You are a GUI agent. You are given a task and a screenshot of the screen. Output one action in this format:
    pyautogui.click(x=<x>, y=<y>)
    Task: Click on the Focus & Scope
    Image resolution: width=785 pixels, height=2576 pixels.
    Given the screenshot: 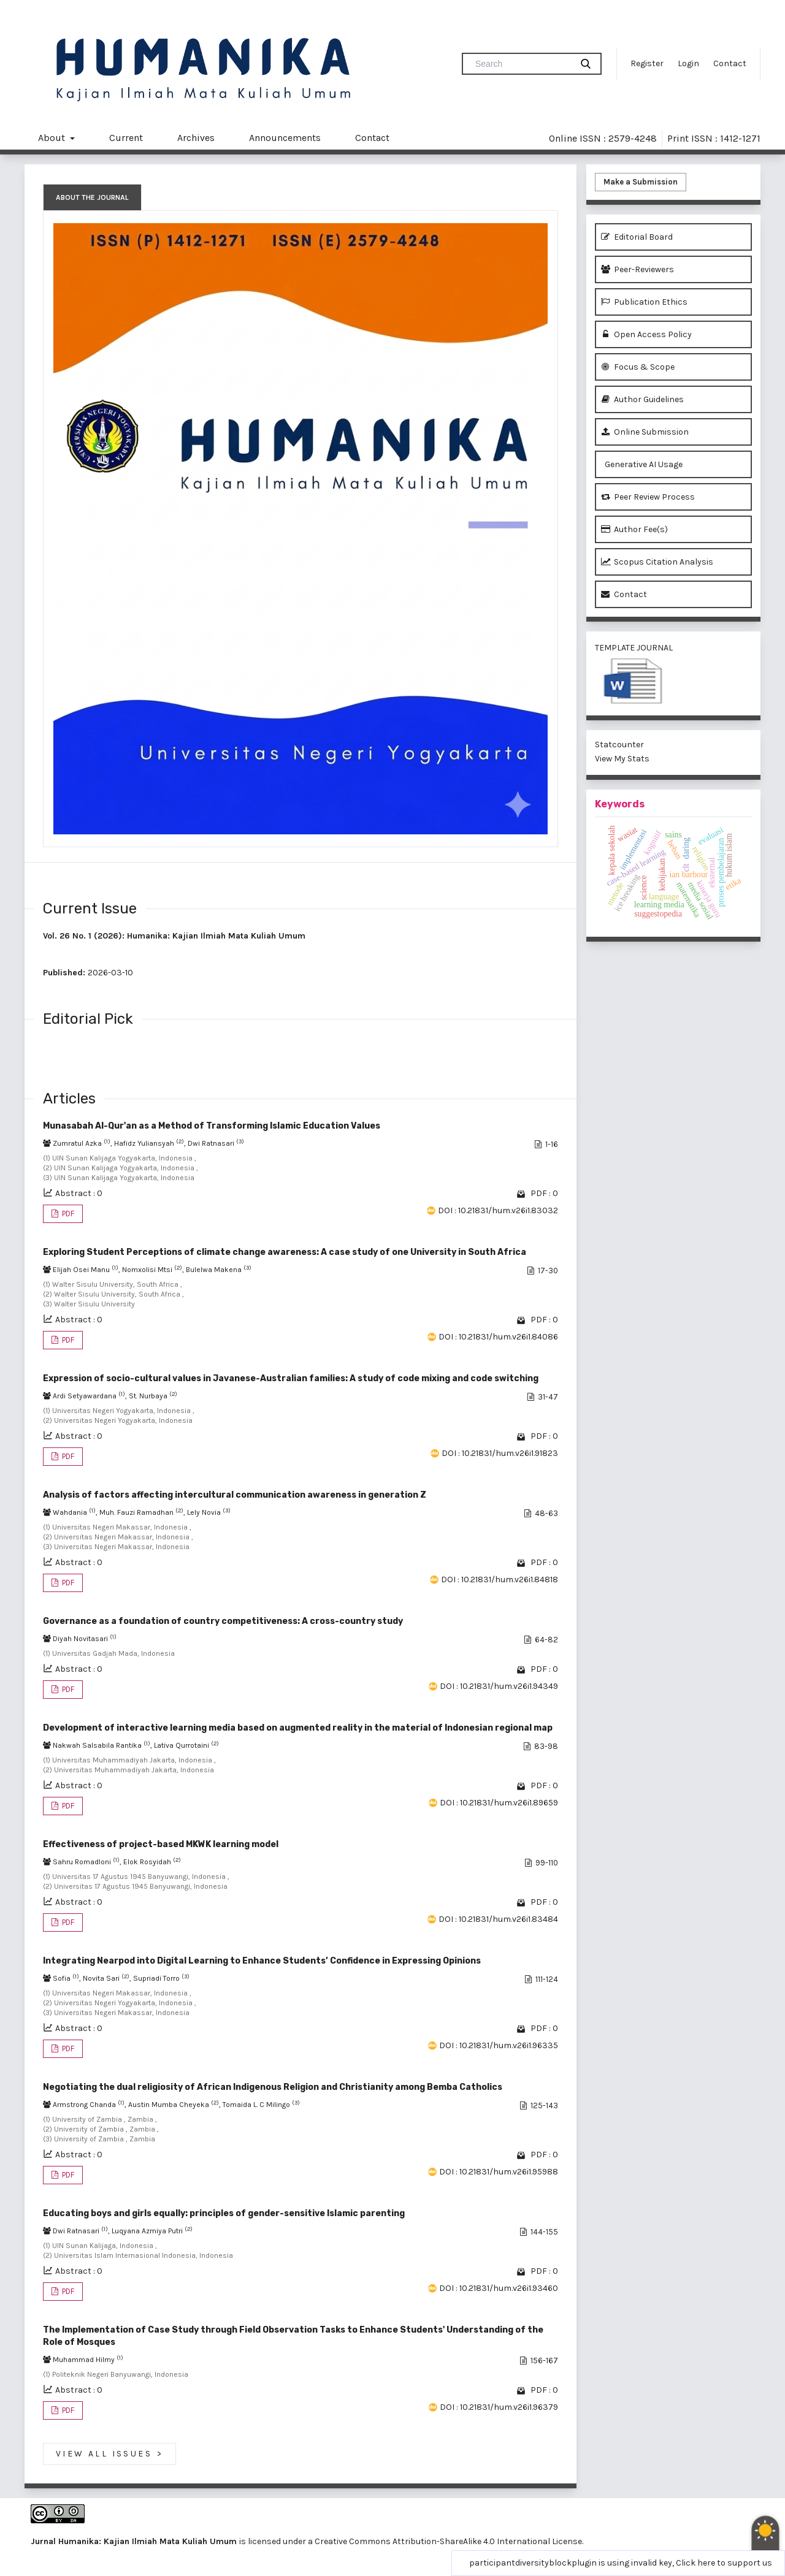 What is the action you would take?
    pyautogui.click(x=638, y=367)
    